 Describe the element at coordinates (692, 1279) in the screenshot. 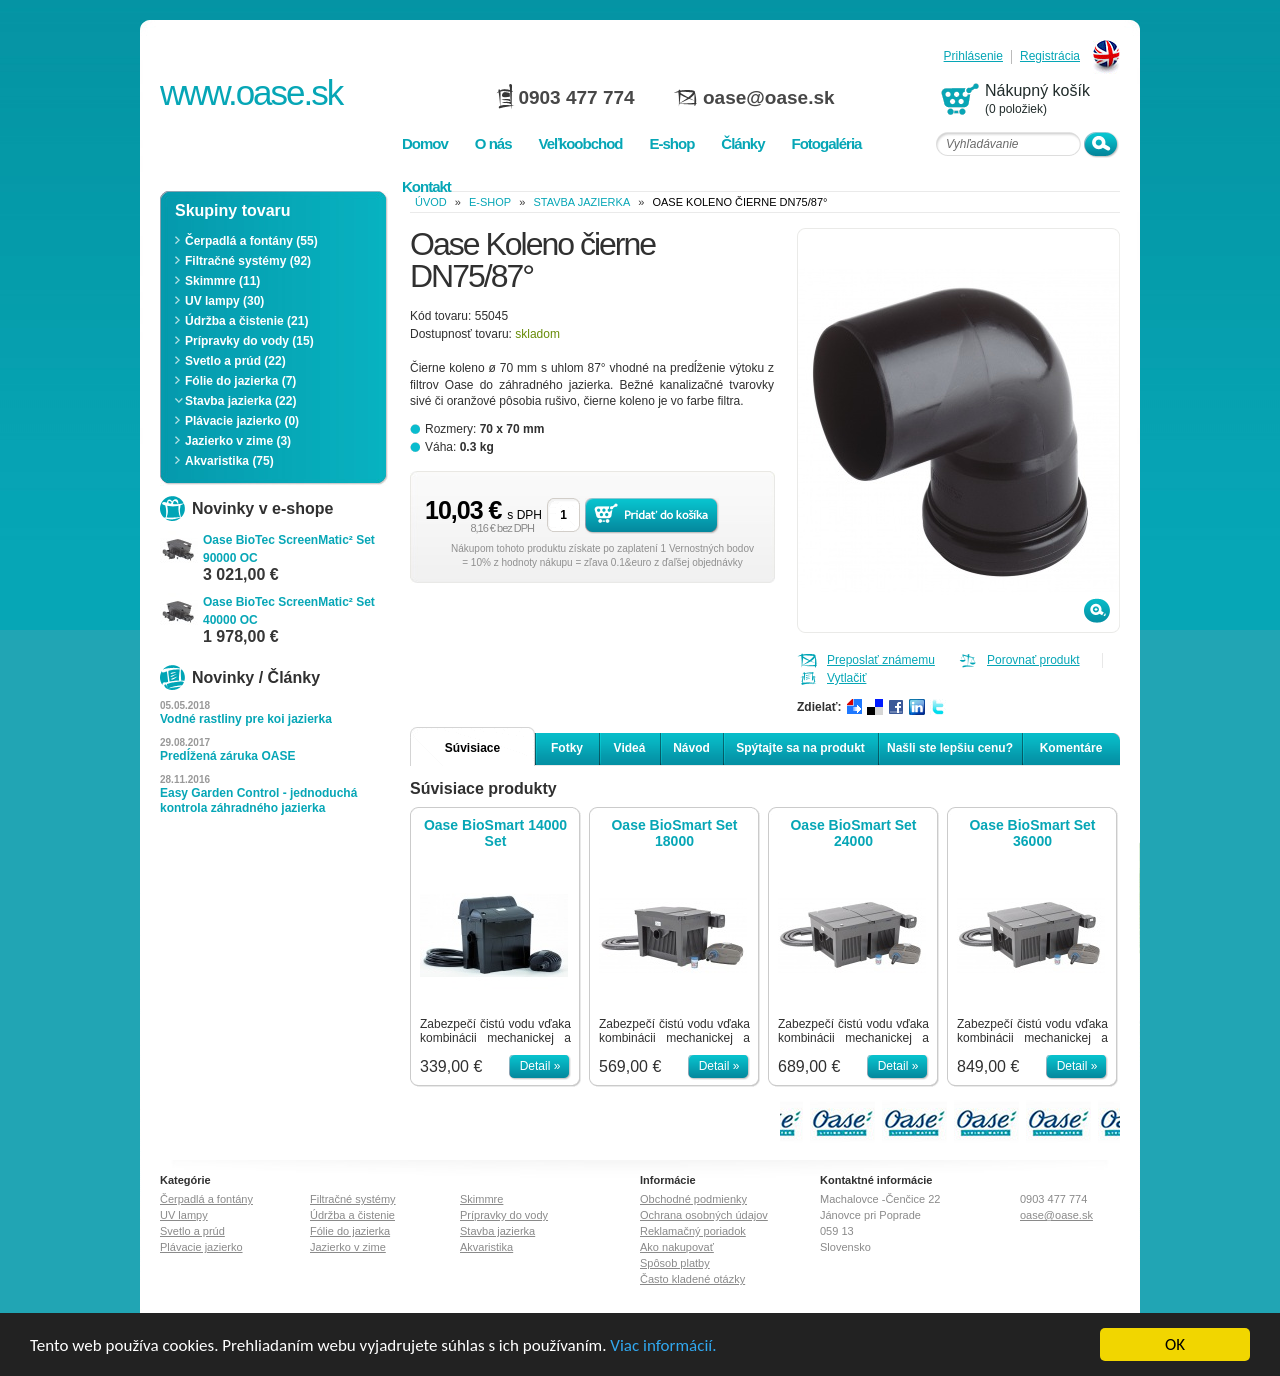

I see `Často kladené otázky` at that location.